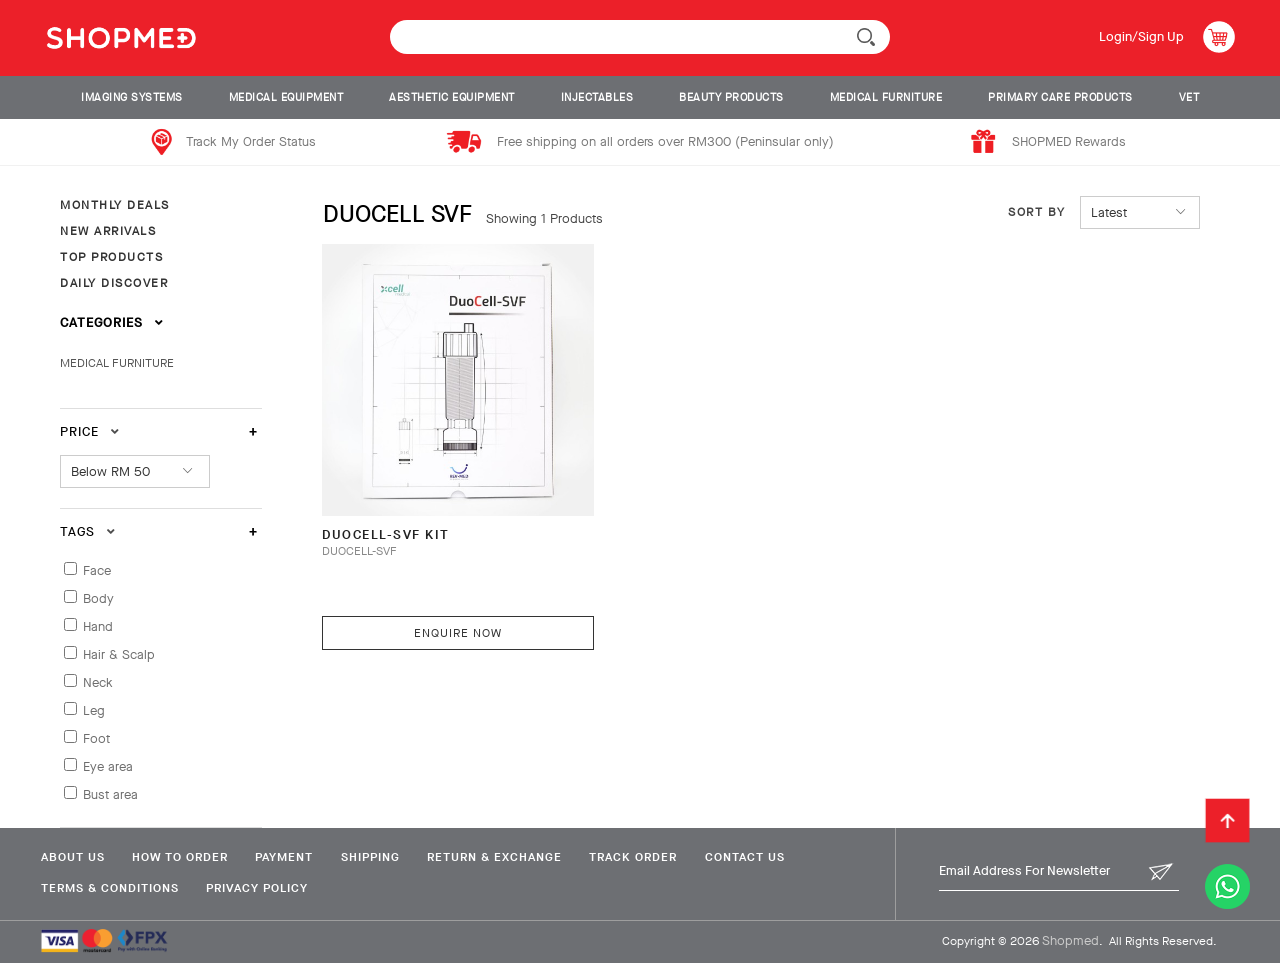  Describe the element at coordinates (1060, 97) in the screenshot. I see `PRIMARY CARE PRODUCTS` at that location.